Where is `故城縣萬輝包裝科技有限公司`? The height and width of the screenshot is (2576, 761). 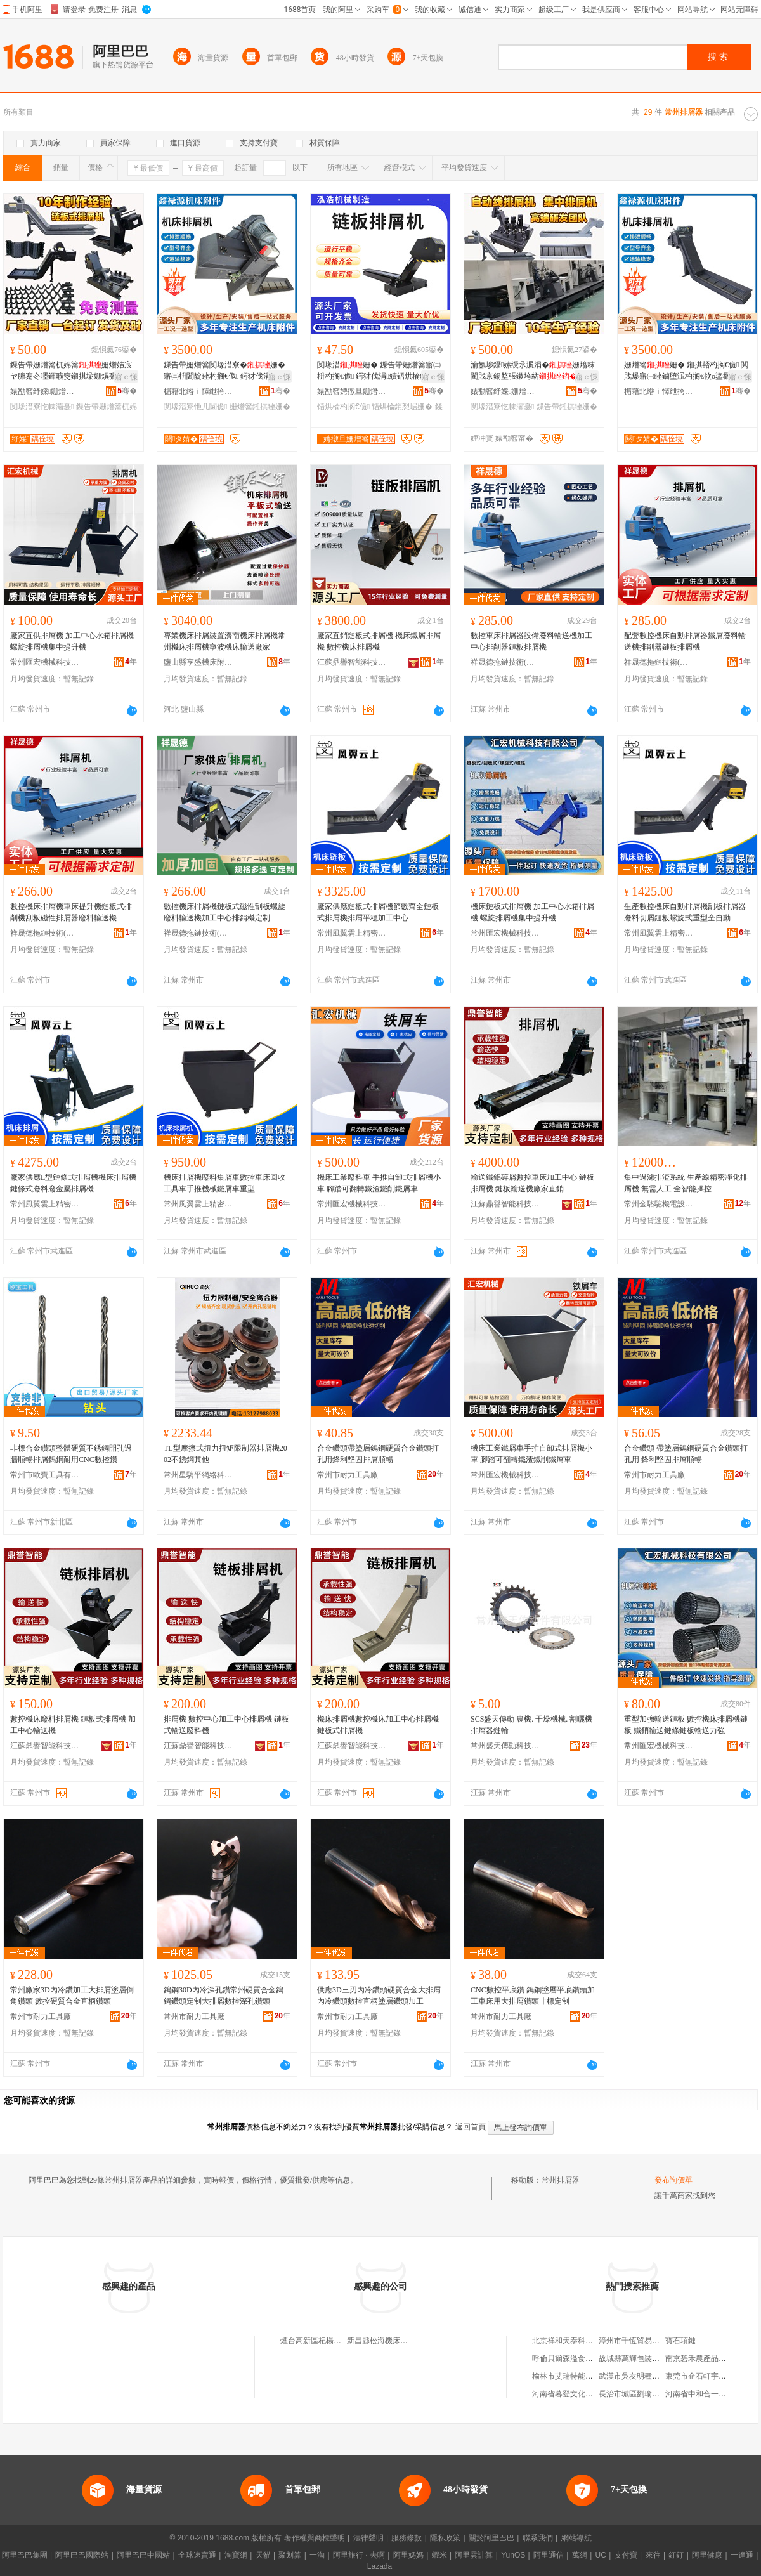
故城縣萬輝包裝科技有限公司 is located at coordinates (648, 2358).